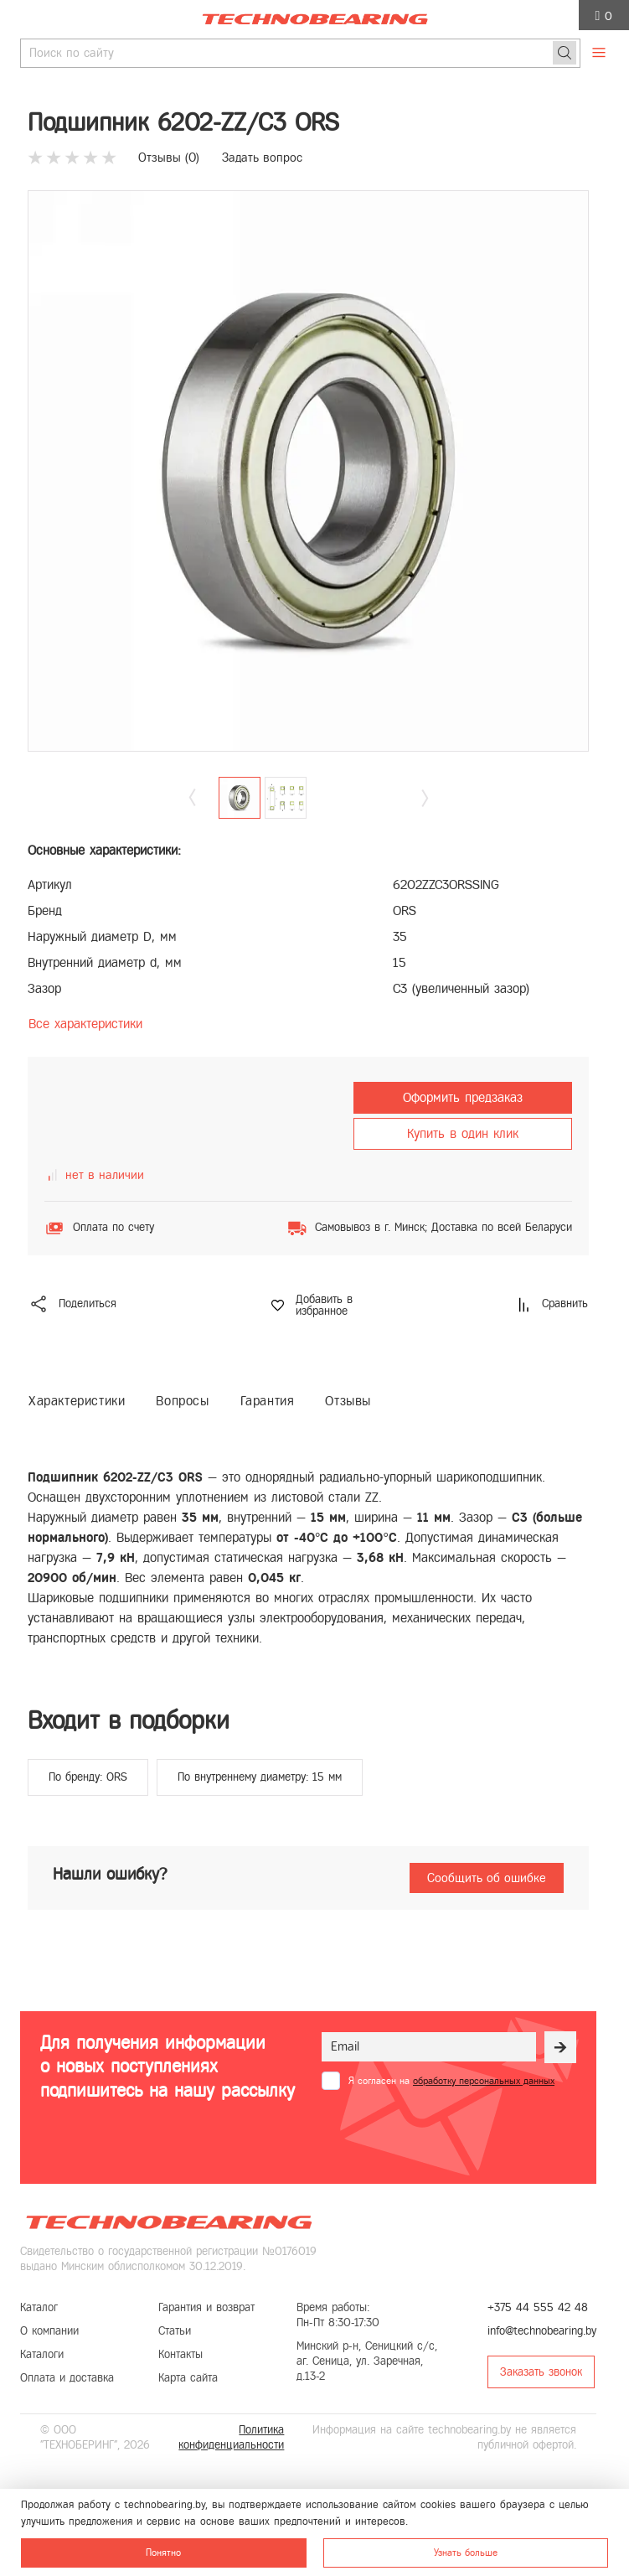 This screenshot has height=2576, width=629. What do you see at coordinates (174, 2331) in the screenshot?
I see `Статьи` at bounding box center [174, 2331].